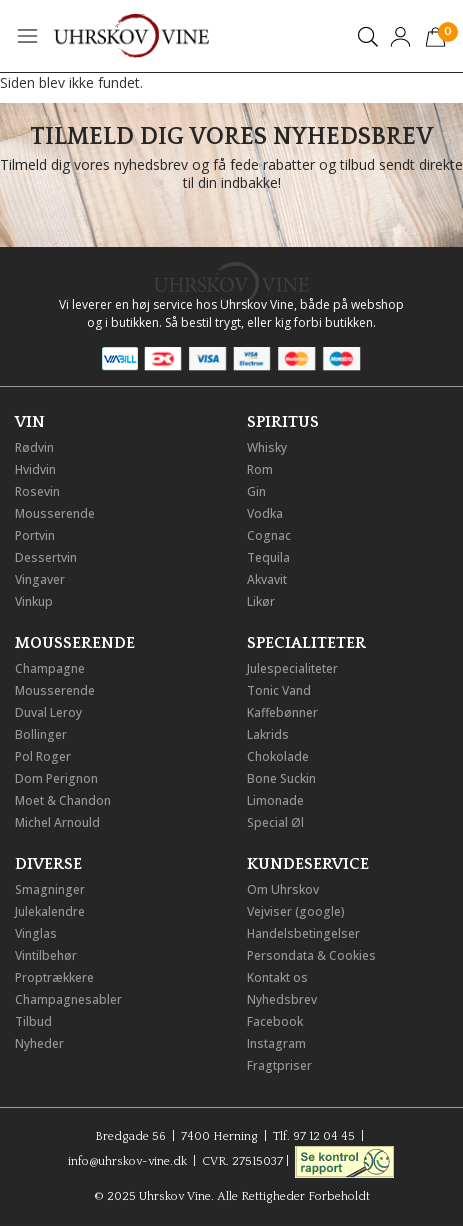 Image resolution: width=463 pixels, height=1227 pixels. What do you see at coordinates (57, 822) in the screenshot?
I see `Michel Arnould` at bounding box center [57, 822].